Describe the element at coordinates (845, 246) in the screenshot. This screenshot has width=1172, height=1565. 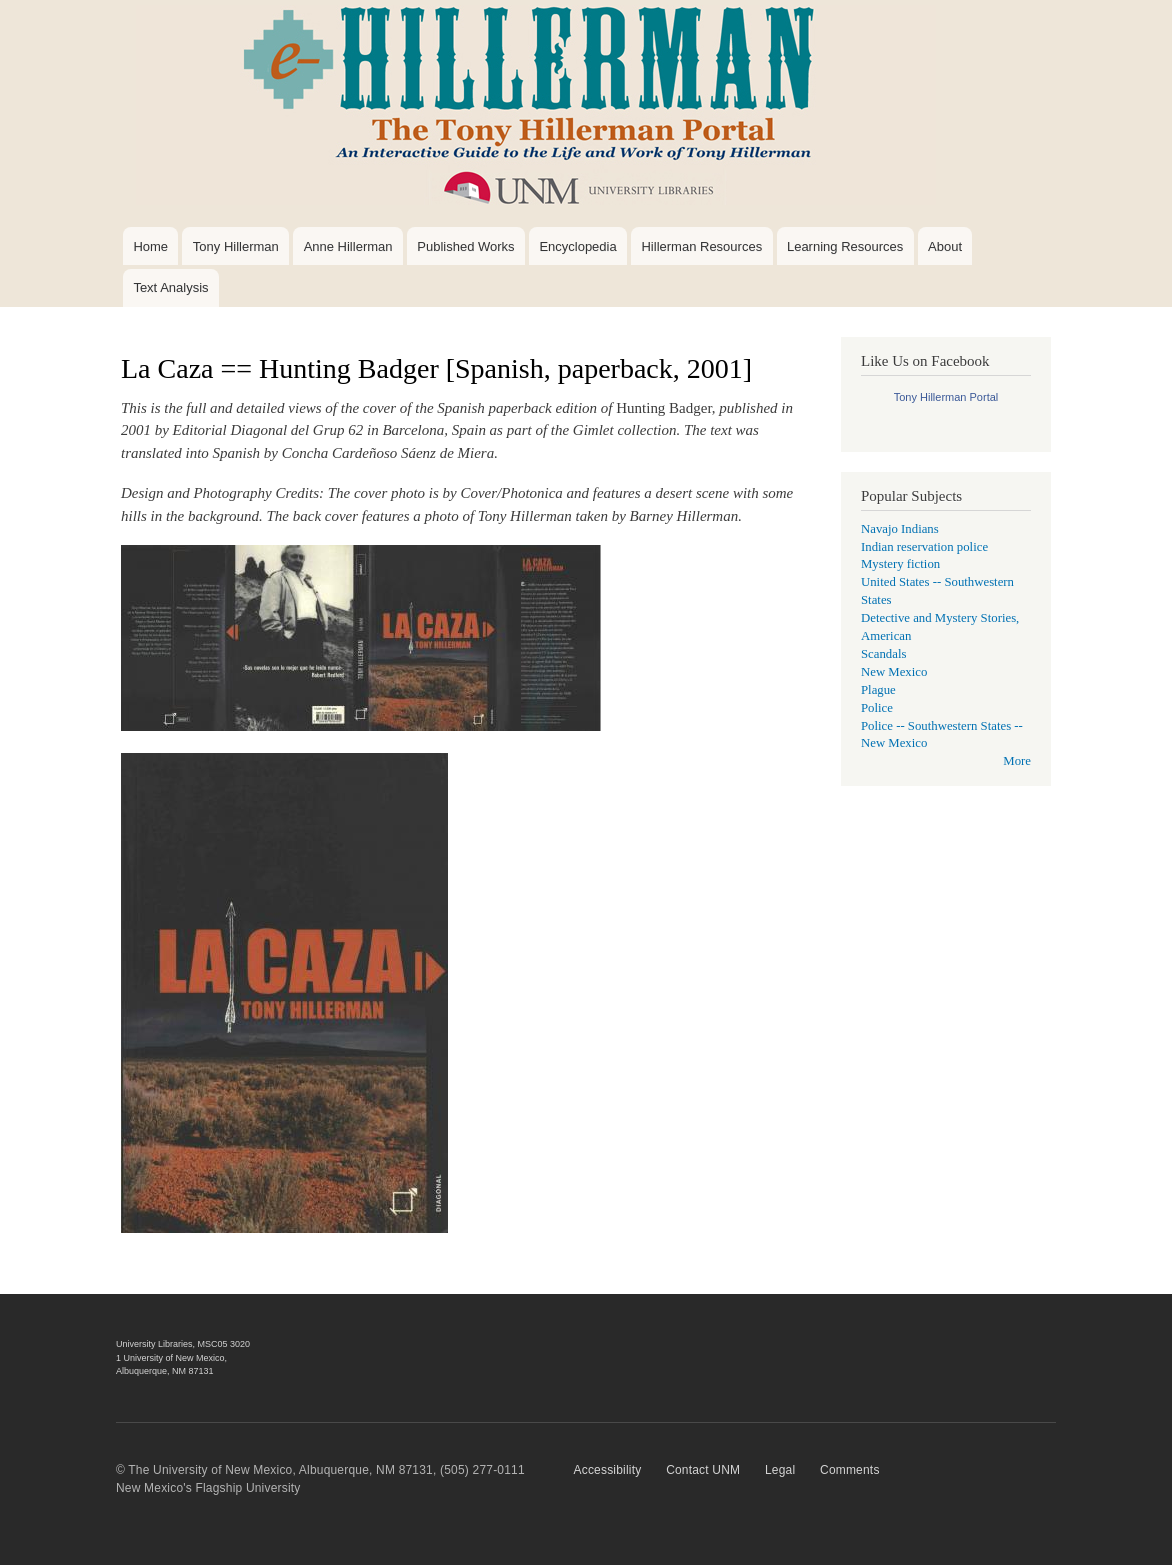
I see `Learning Resources` at that location.